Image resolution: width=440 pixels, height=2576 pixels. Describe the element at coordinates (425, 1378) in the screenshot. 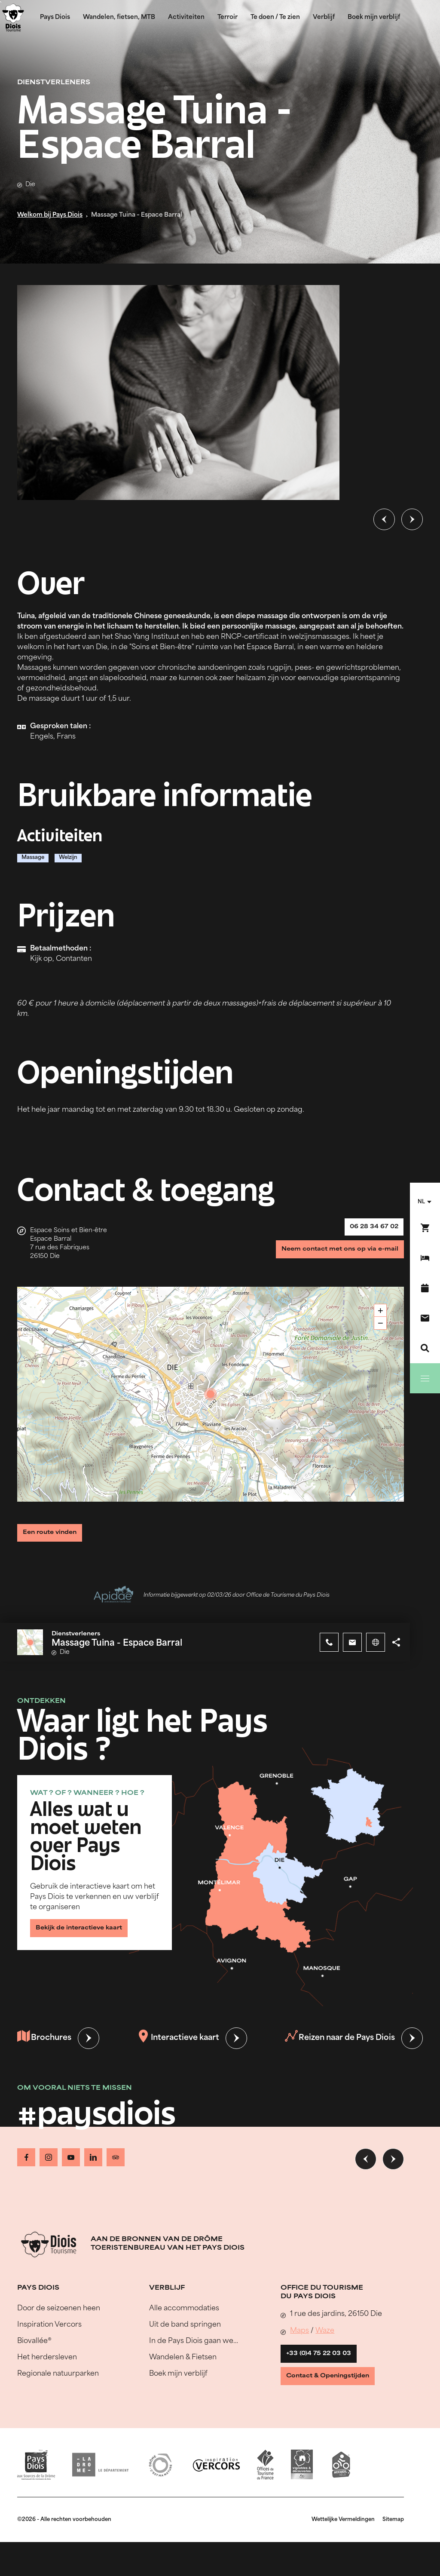

I see `[Menu]` at that location.